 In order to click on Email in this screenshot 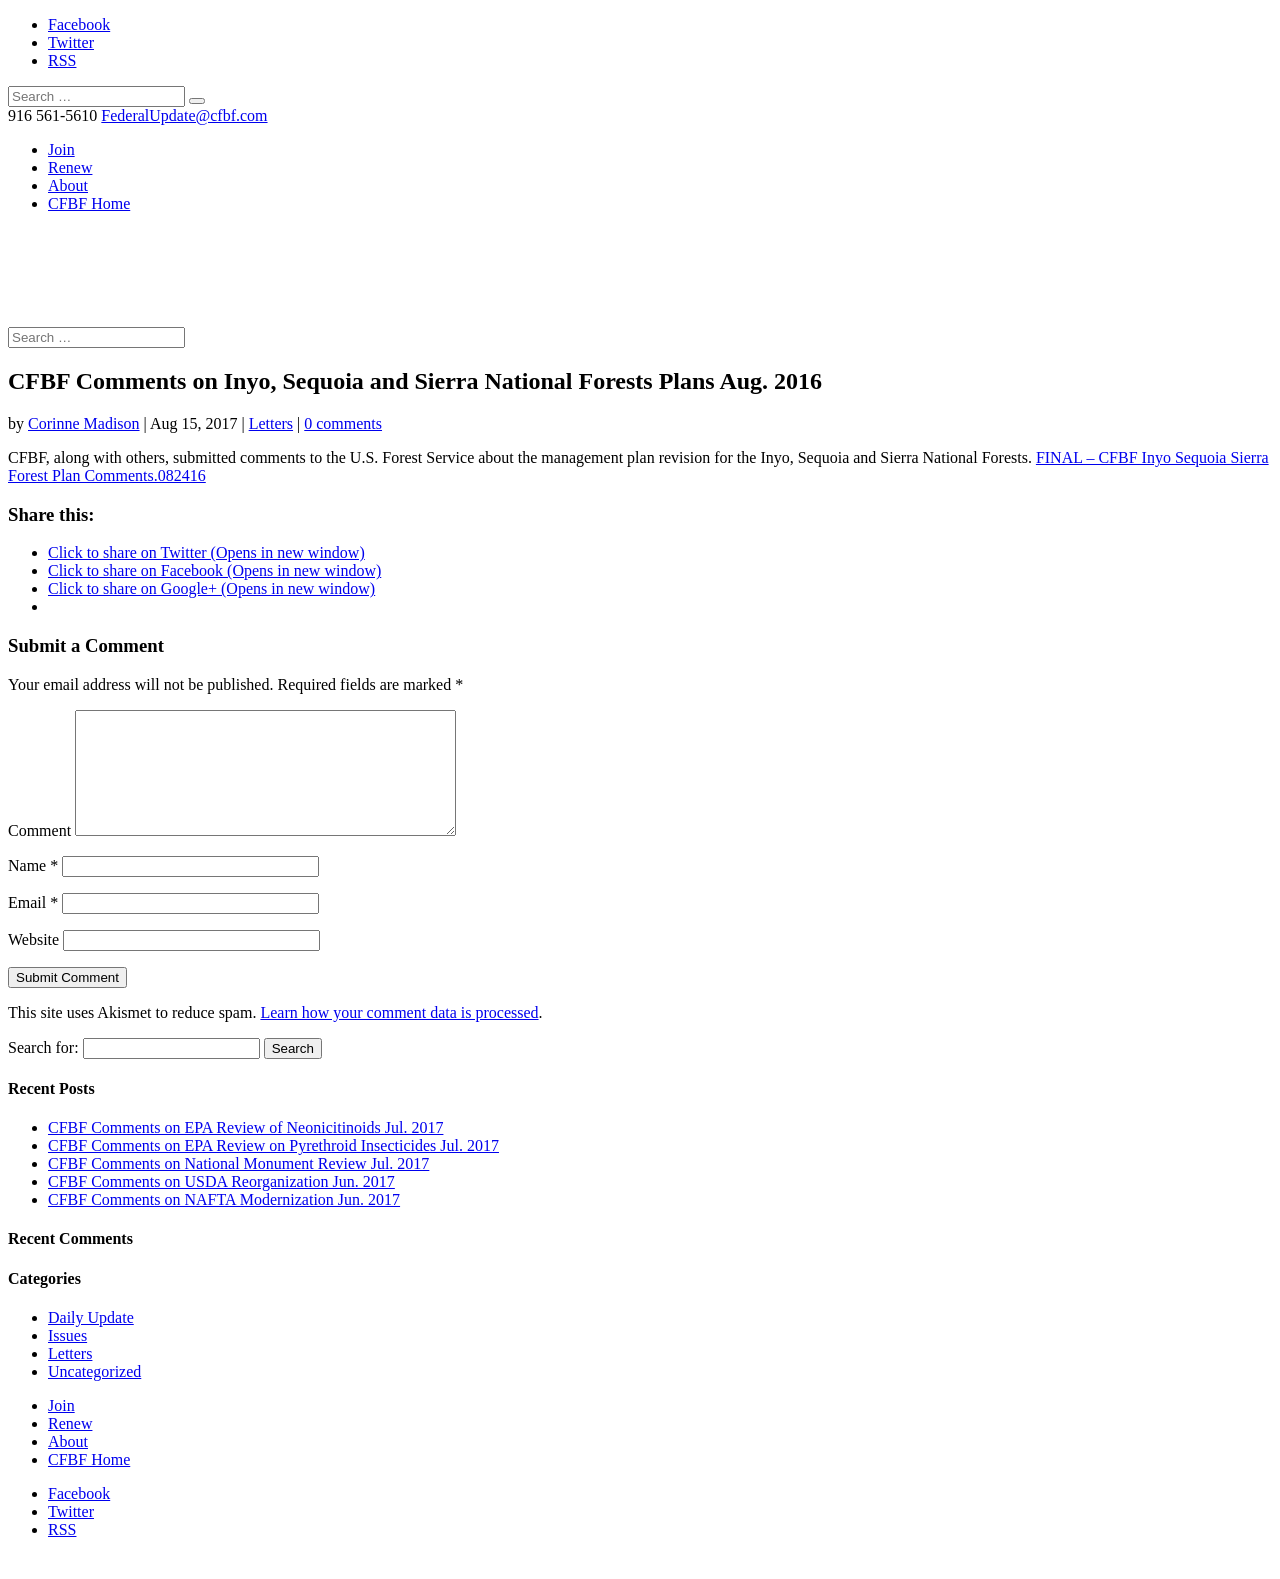, I will do `click(33, 926)`.